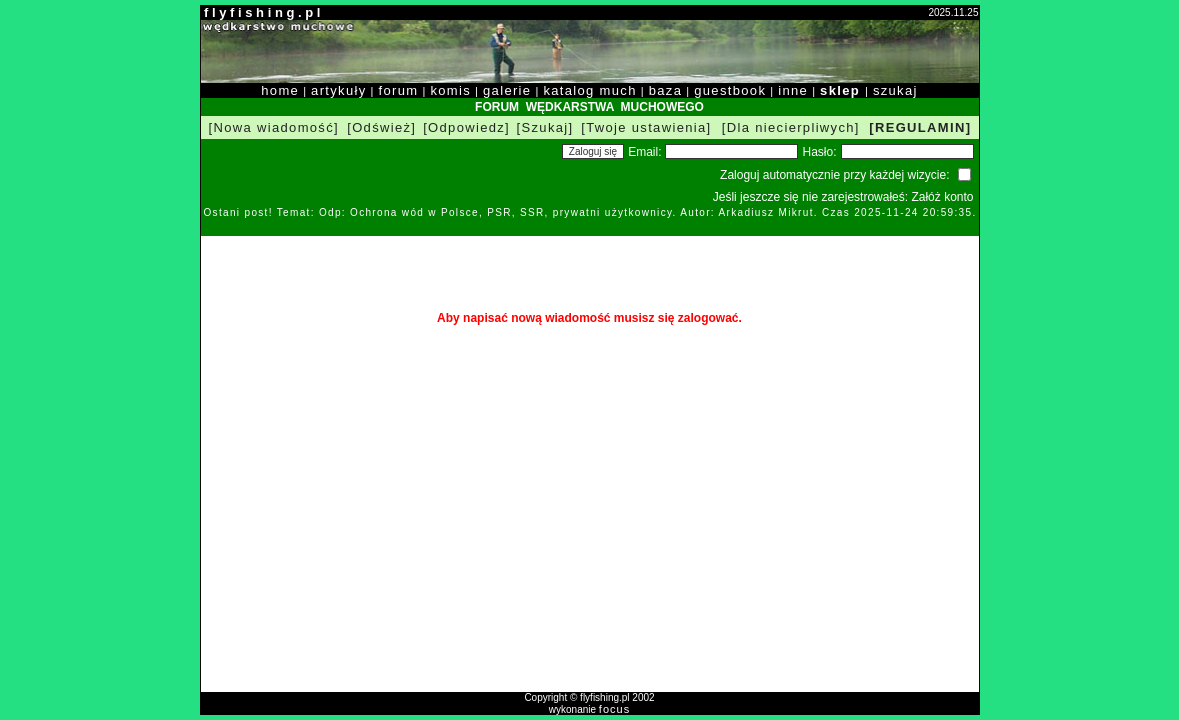  I want to click on guestbook, so click(730, 90).